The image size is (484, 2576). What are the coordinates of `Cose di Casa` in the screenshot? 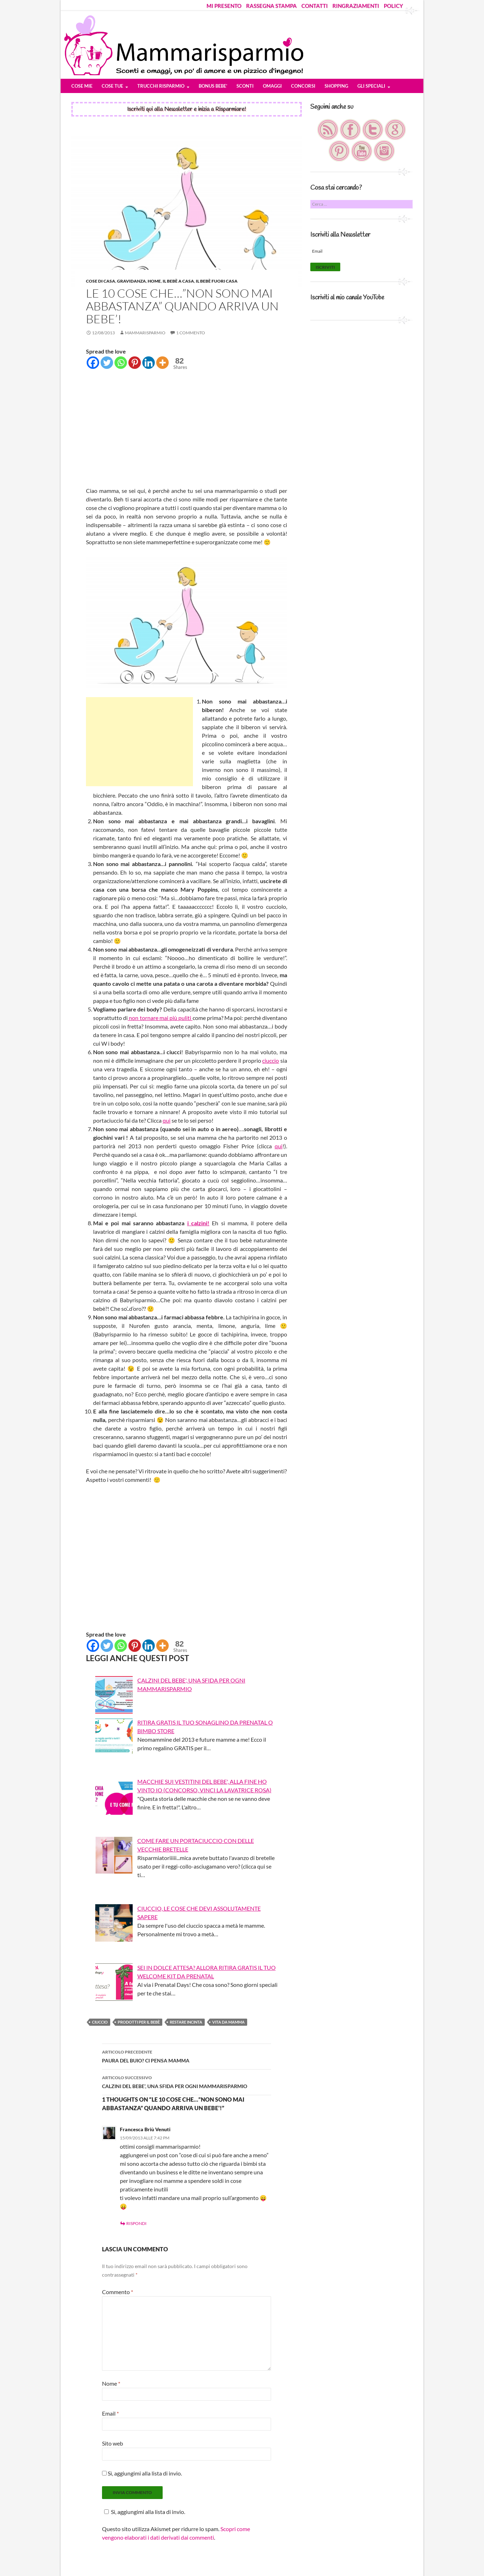 It's located at (100, 281).